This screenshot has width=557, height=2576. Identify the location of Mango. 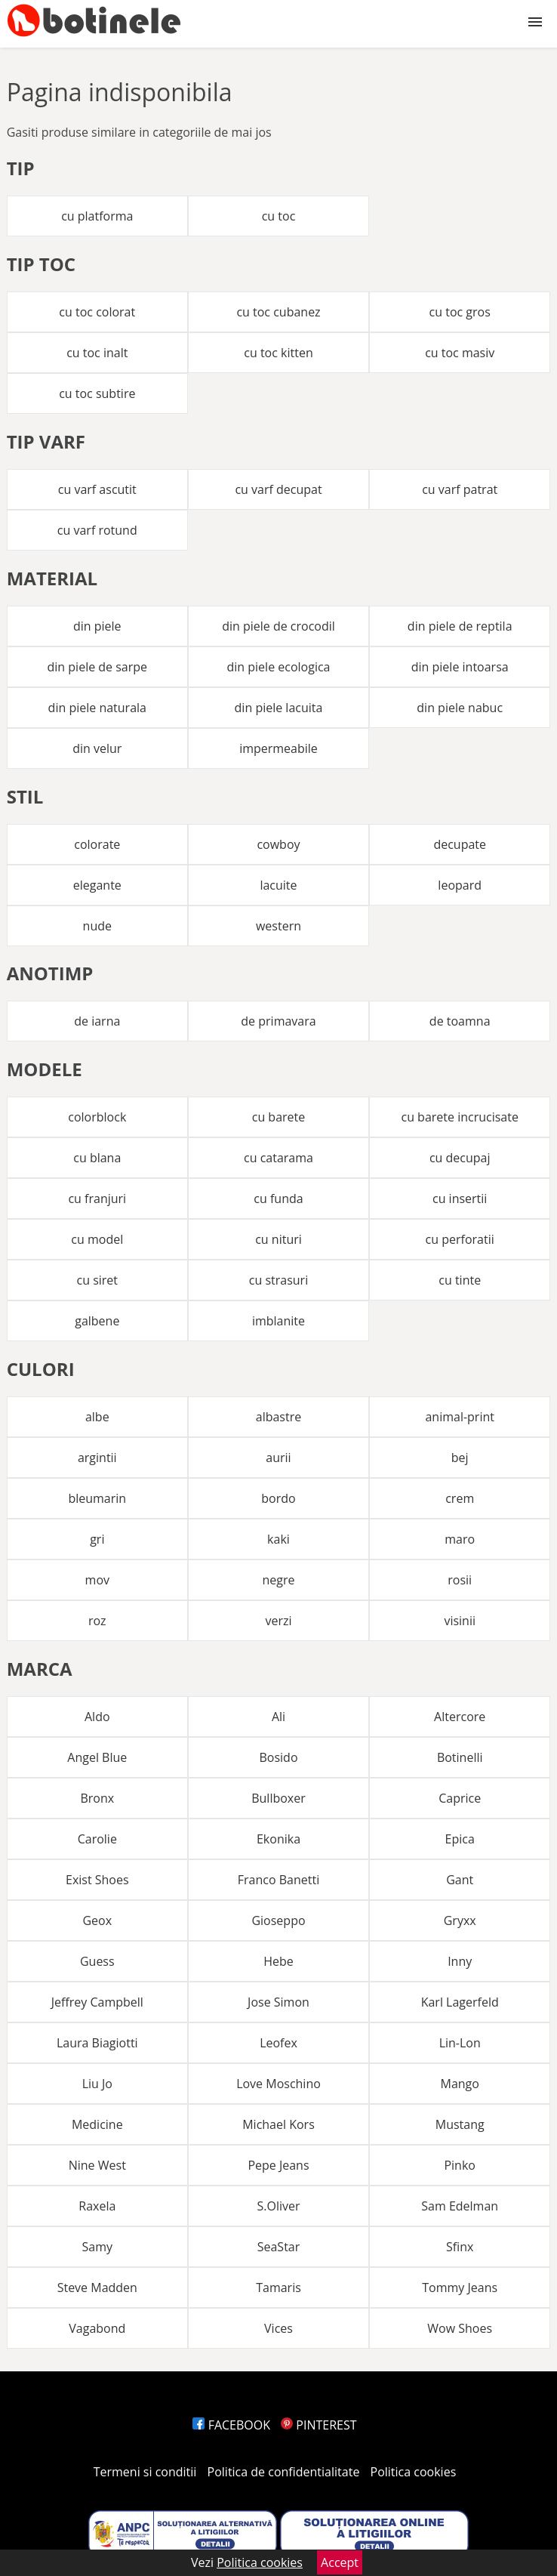
(459, 2083).